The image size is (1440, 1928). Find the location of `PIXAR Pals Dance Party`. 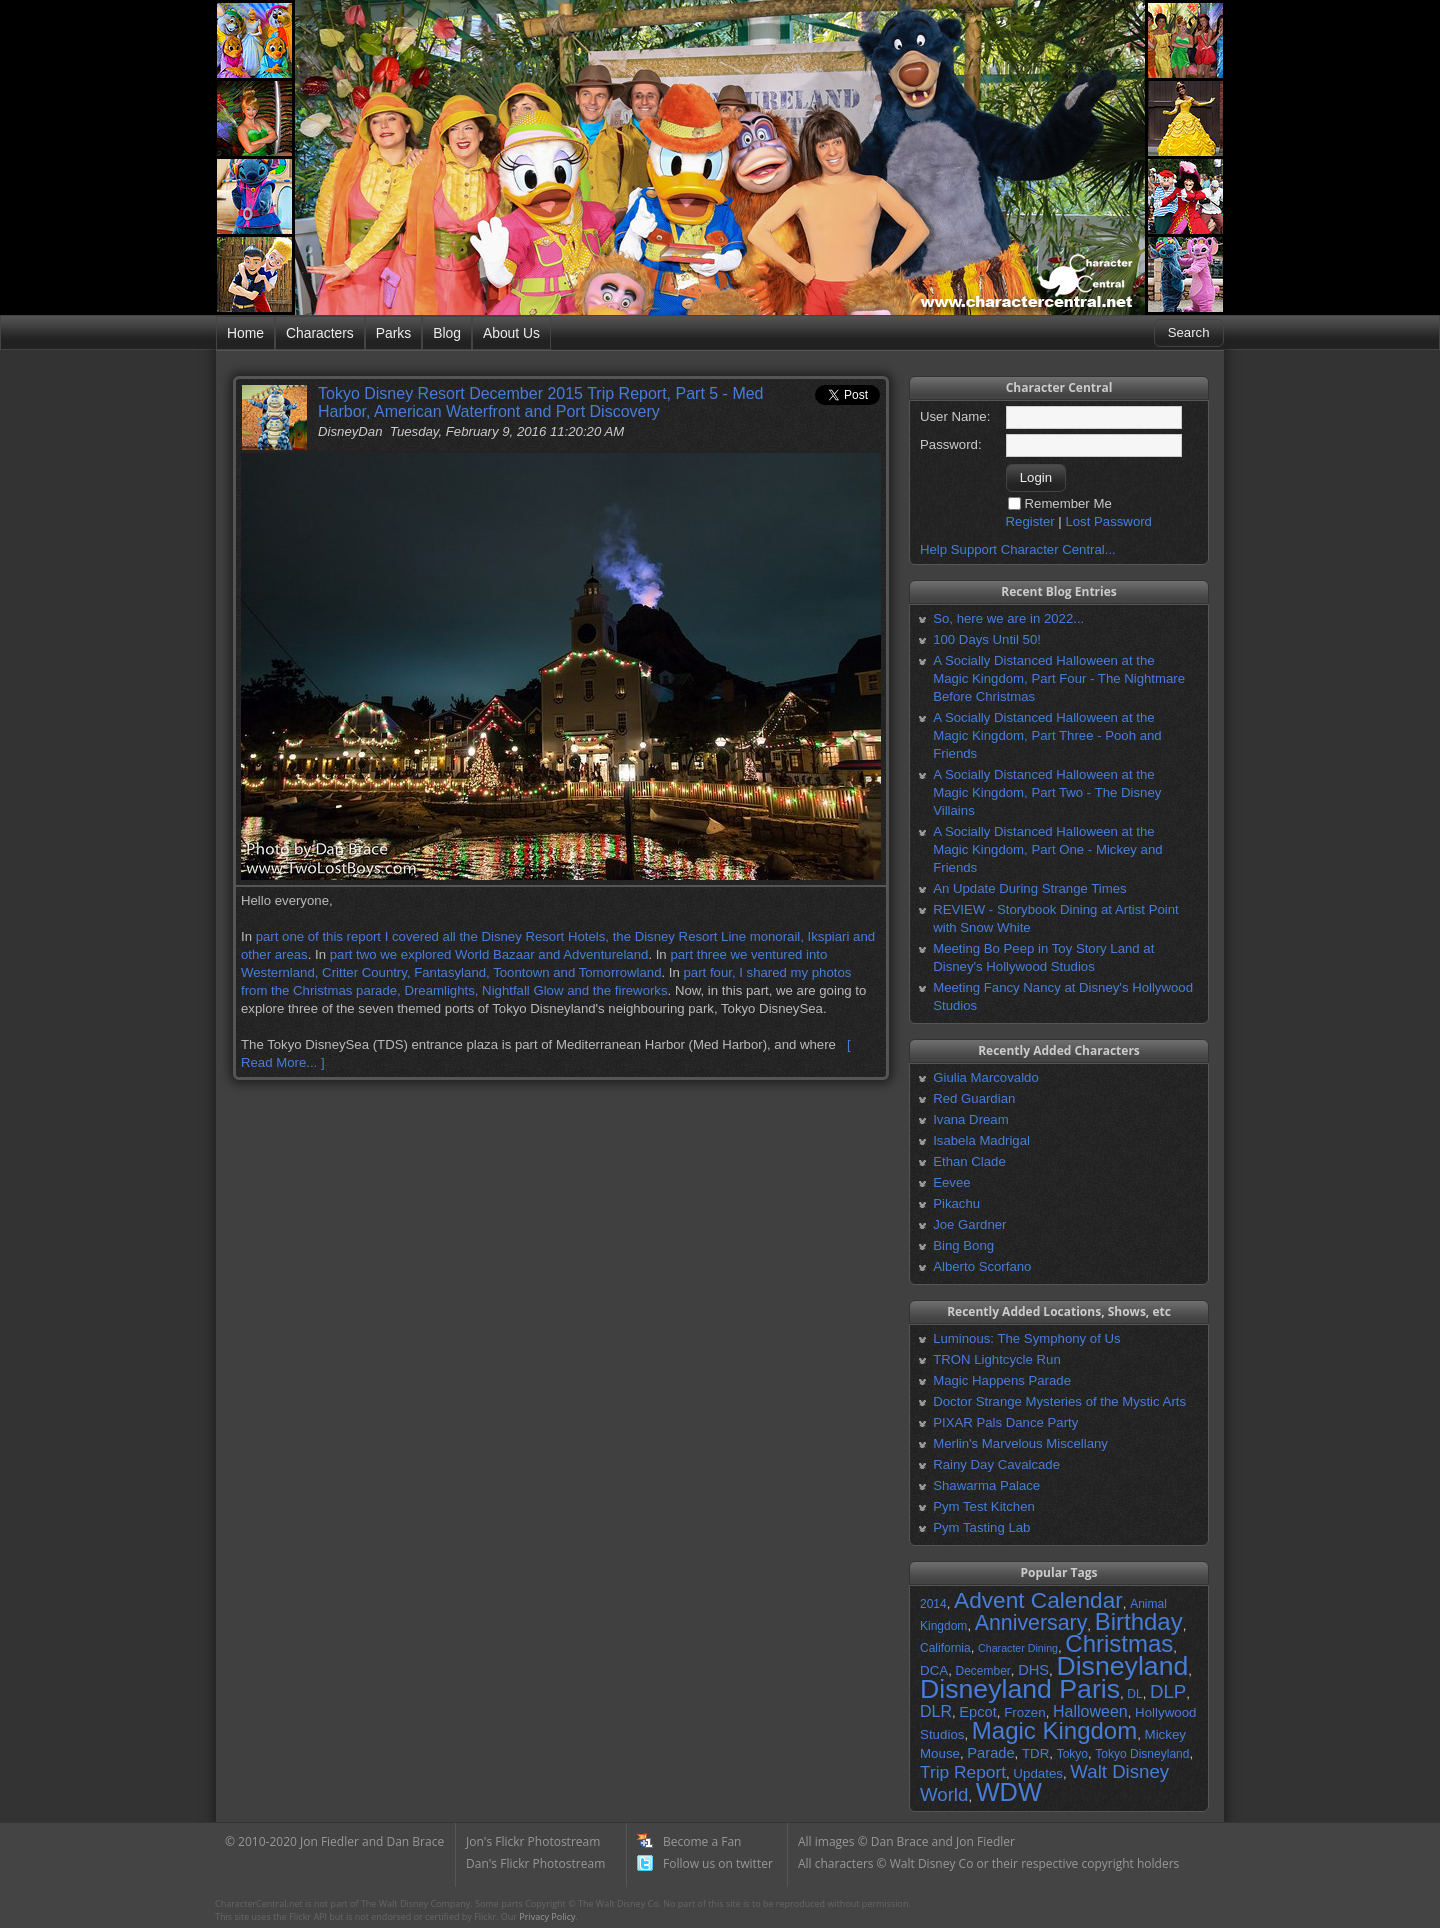

PIXAR Pals Dance Party is located at coordinates (1005, 1422).